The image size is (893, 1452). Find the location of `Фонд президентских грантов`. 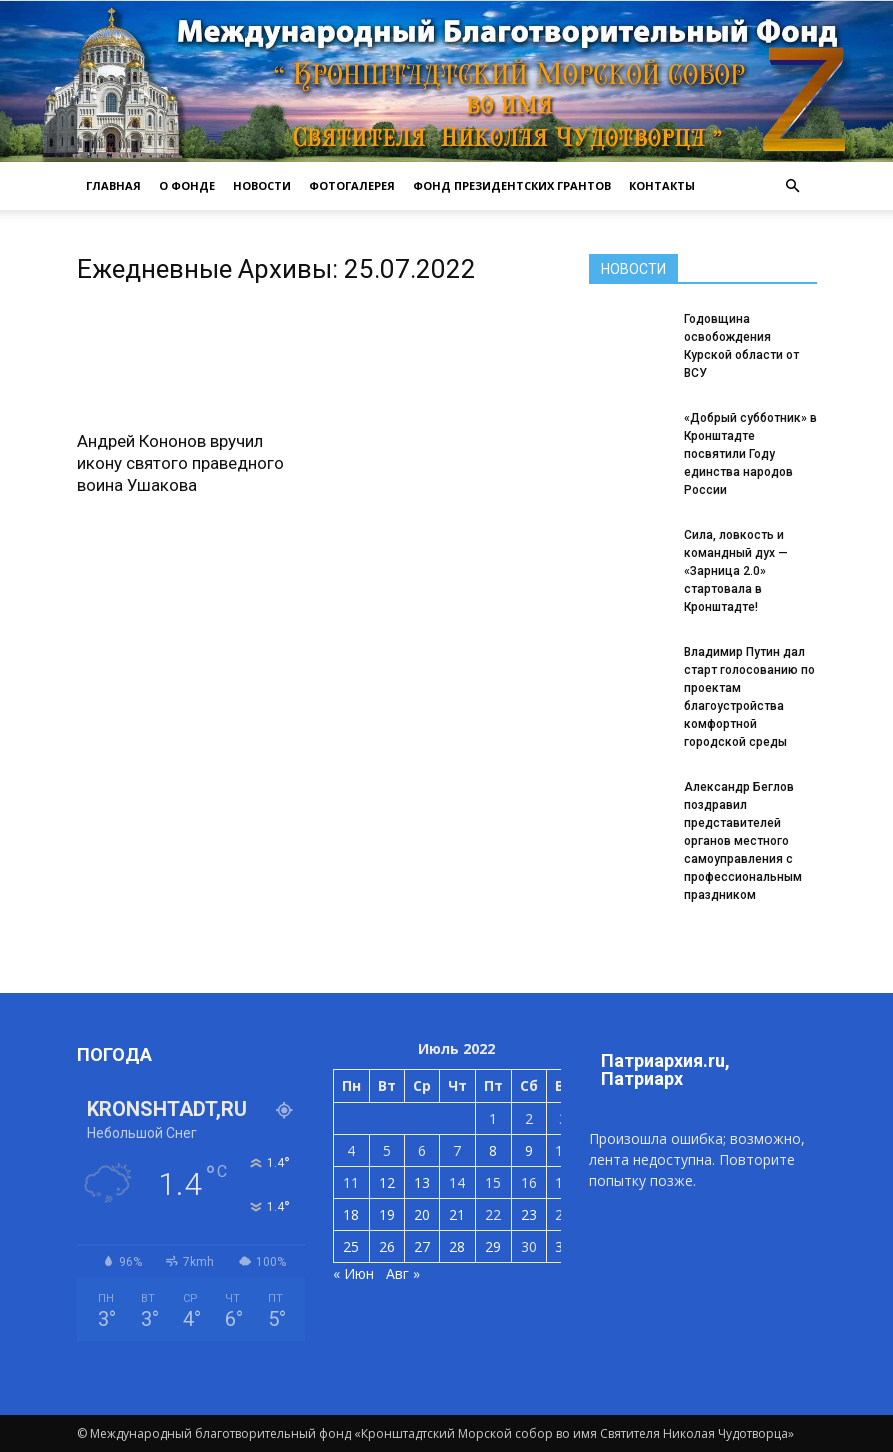

Фонд президентских грантов is located at coordinates (512, 185).